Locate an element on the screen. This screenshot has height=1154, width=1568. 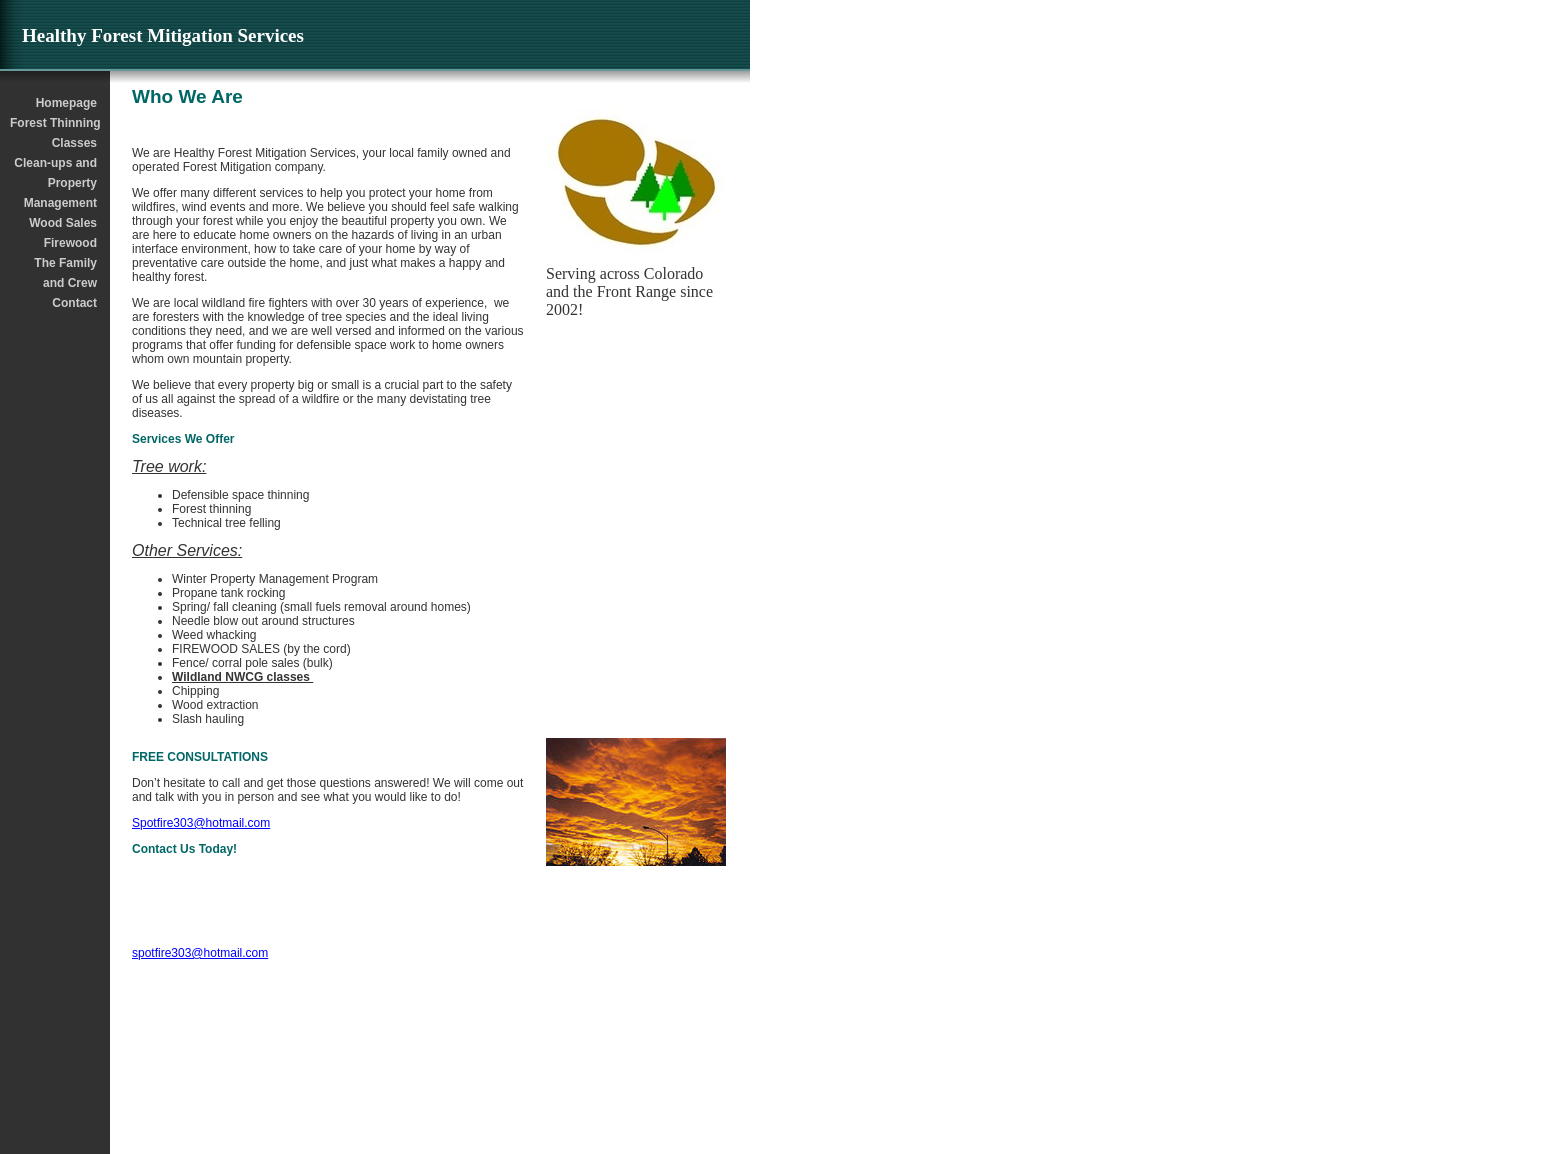
spotfire303@hotmail.com is located at coordinates (200, 953).